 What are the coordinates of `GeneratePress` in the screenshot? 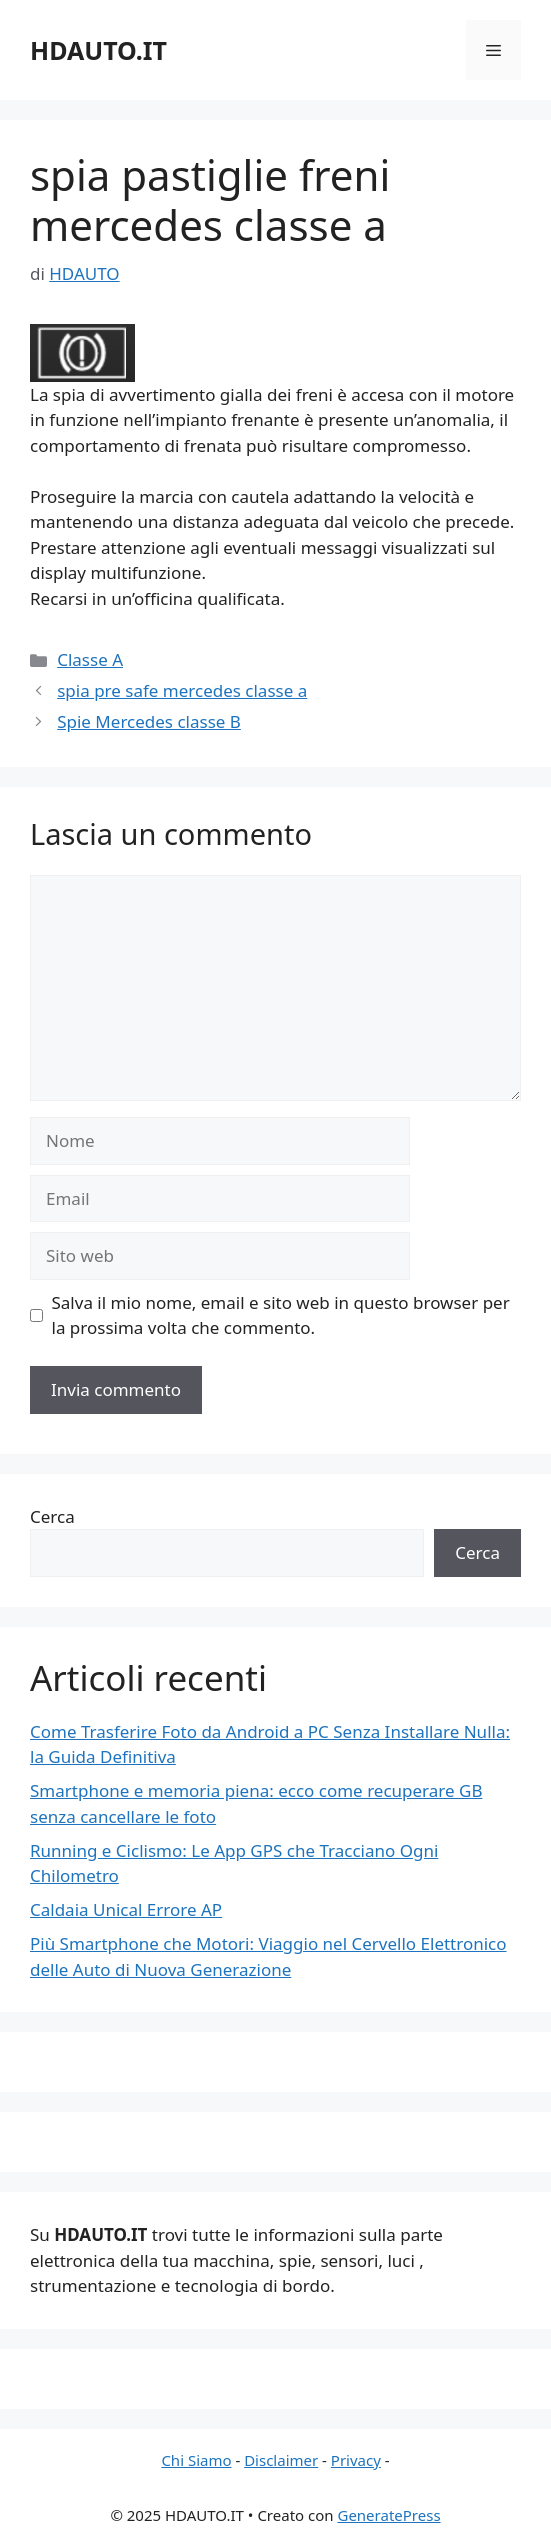 It's located at (388, 2515).